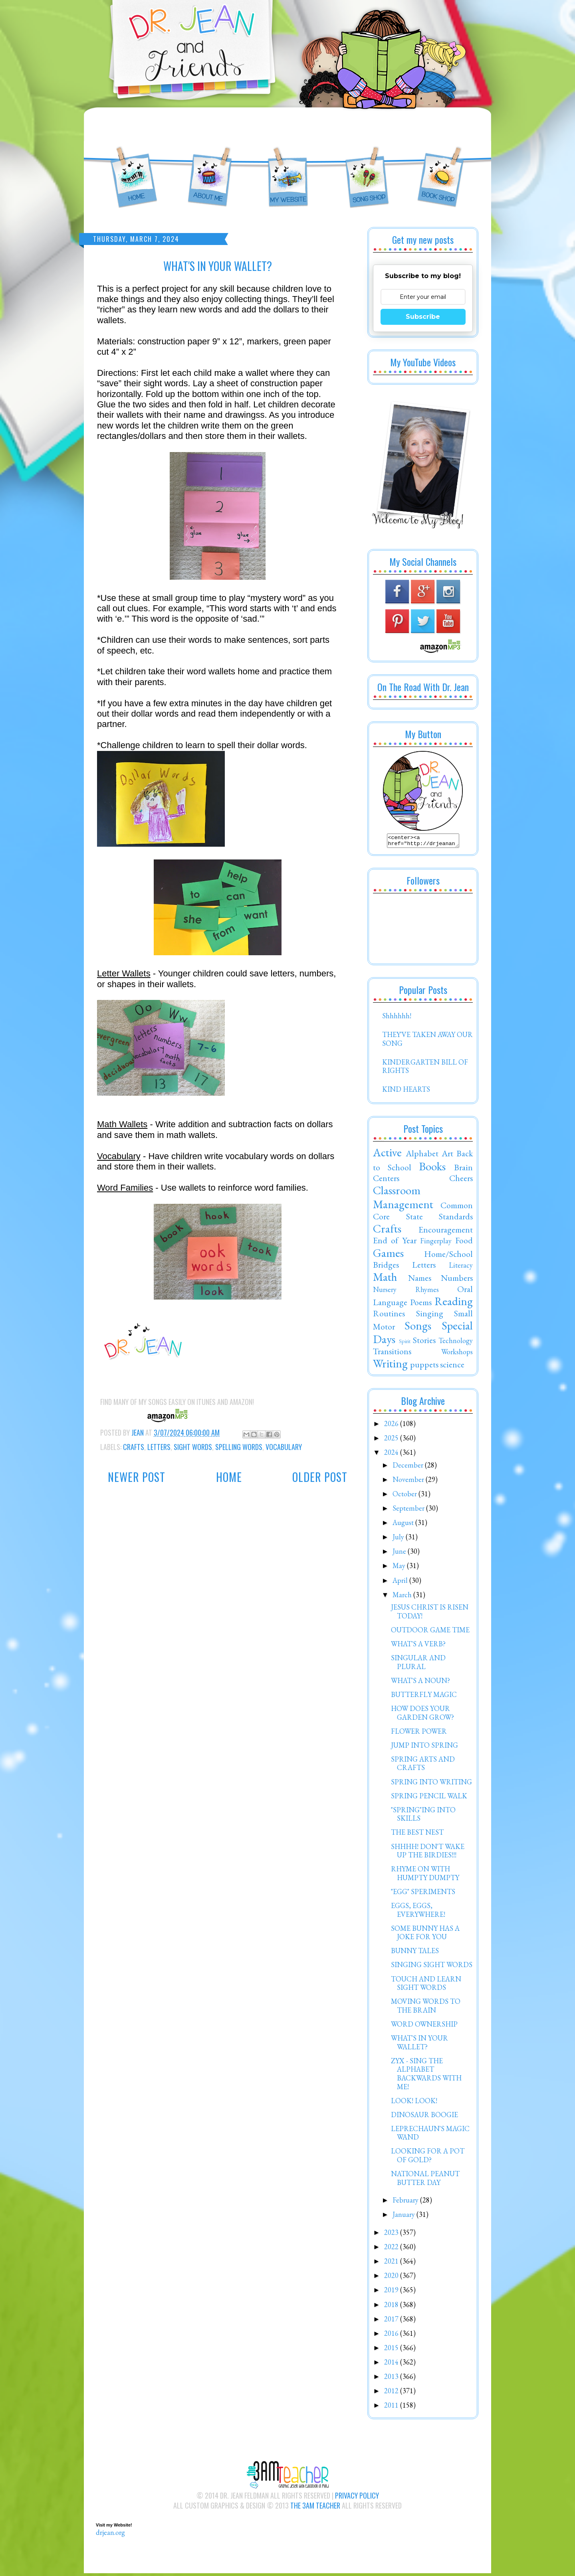 This screenshot has width=575, height=2576. What do you see at coordinates (400, 1553) in the screenshot?
I see `June` at bounding box center [400, 1553].